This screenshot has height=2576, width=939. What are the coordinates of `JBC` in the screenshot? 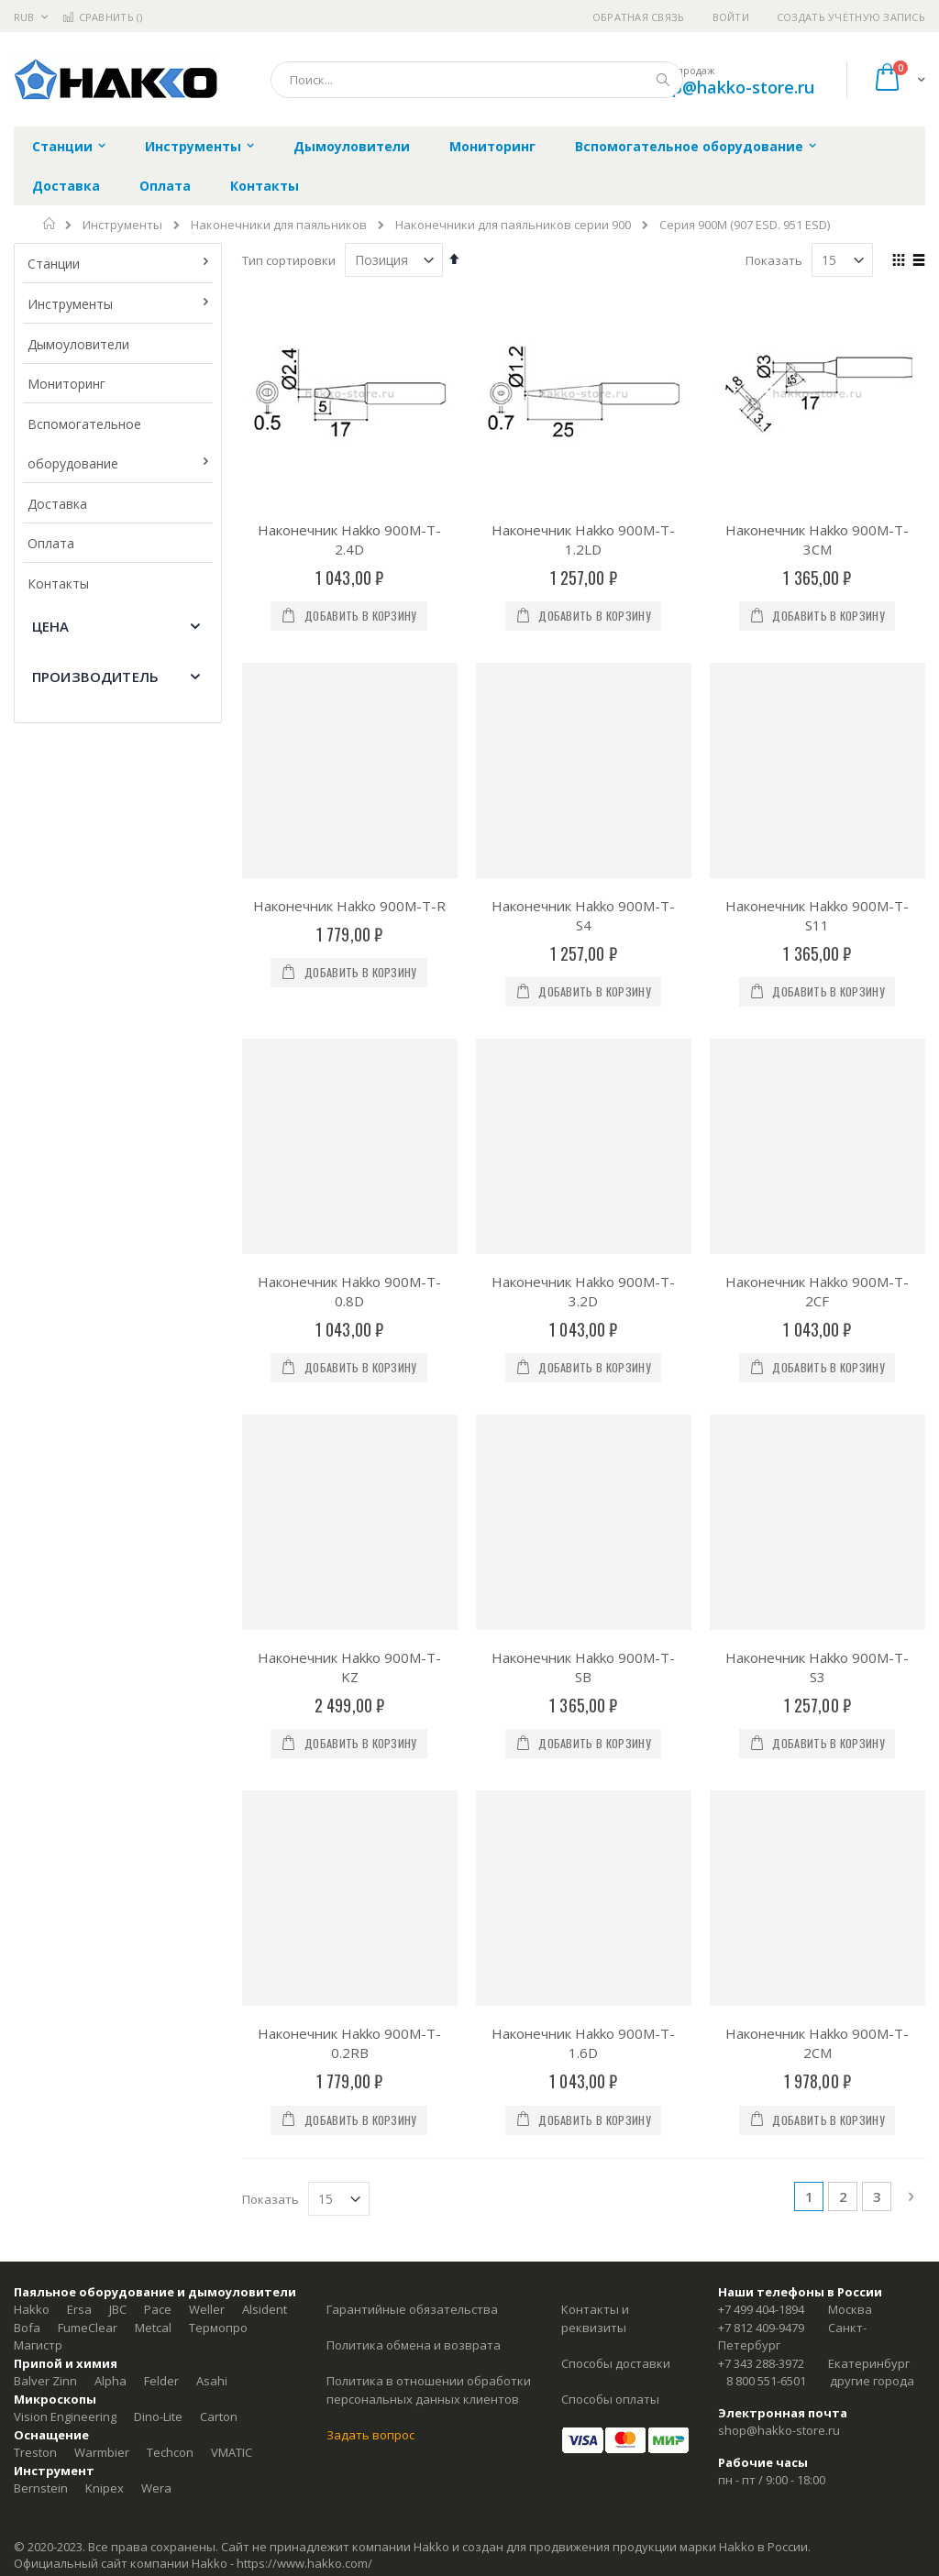 It's located at (118, 2309).